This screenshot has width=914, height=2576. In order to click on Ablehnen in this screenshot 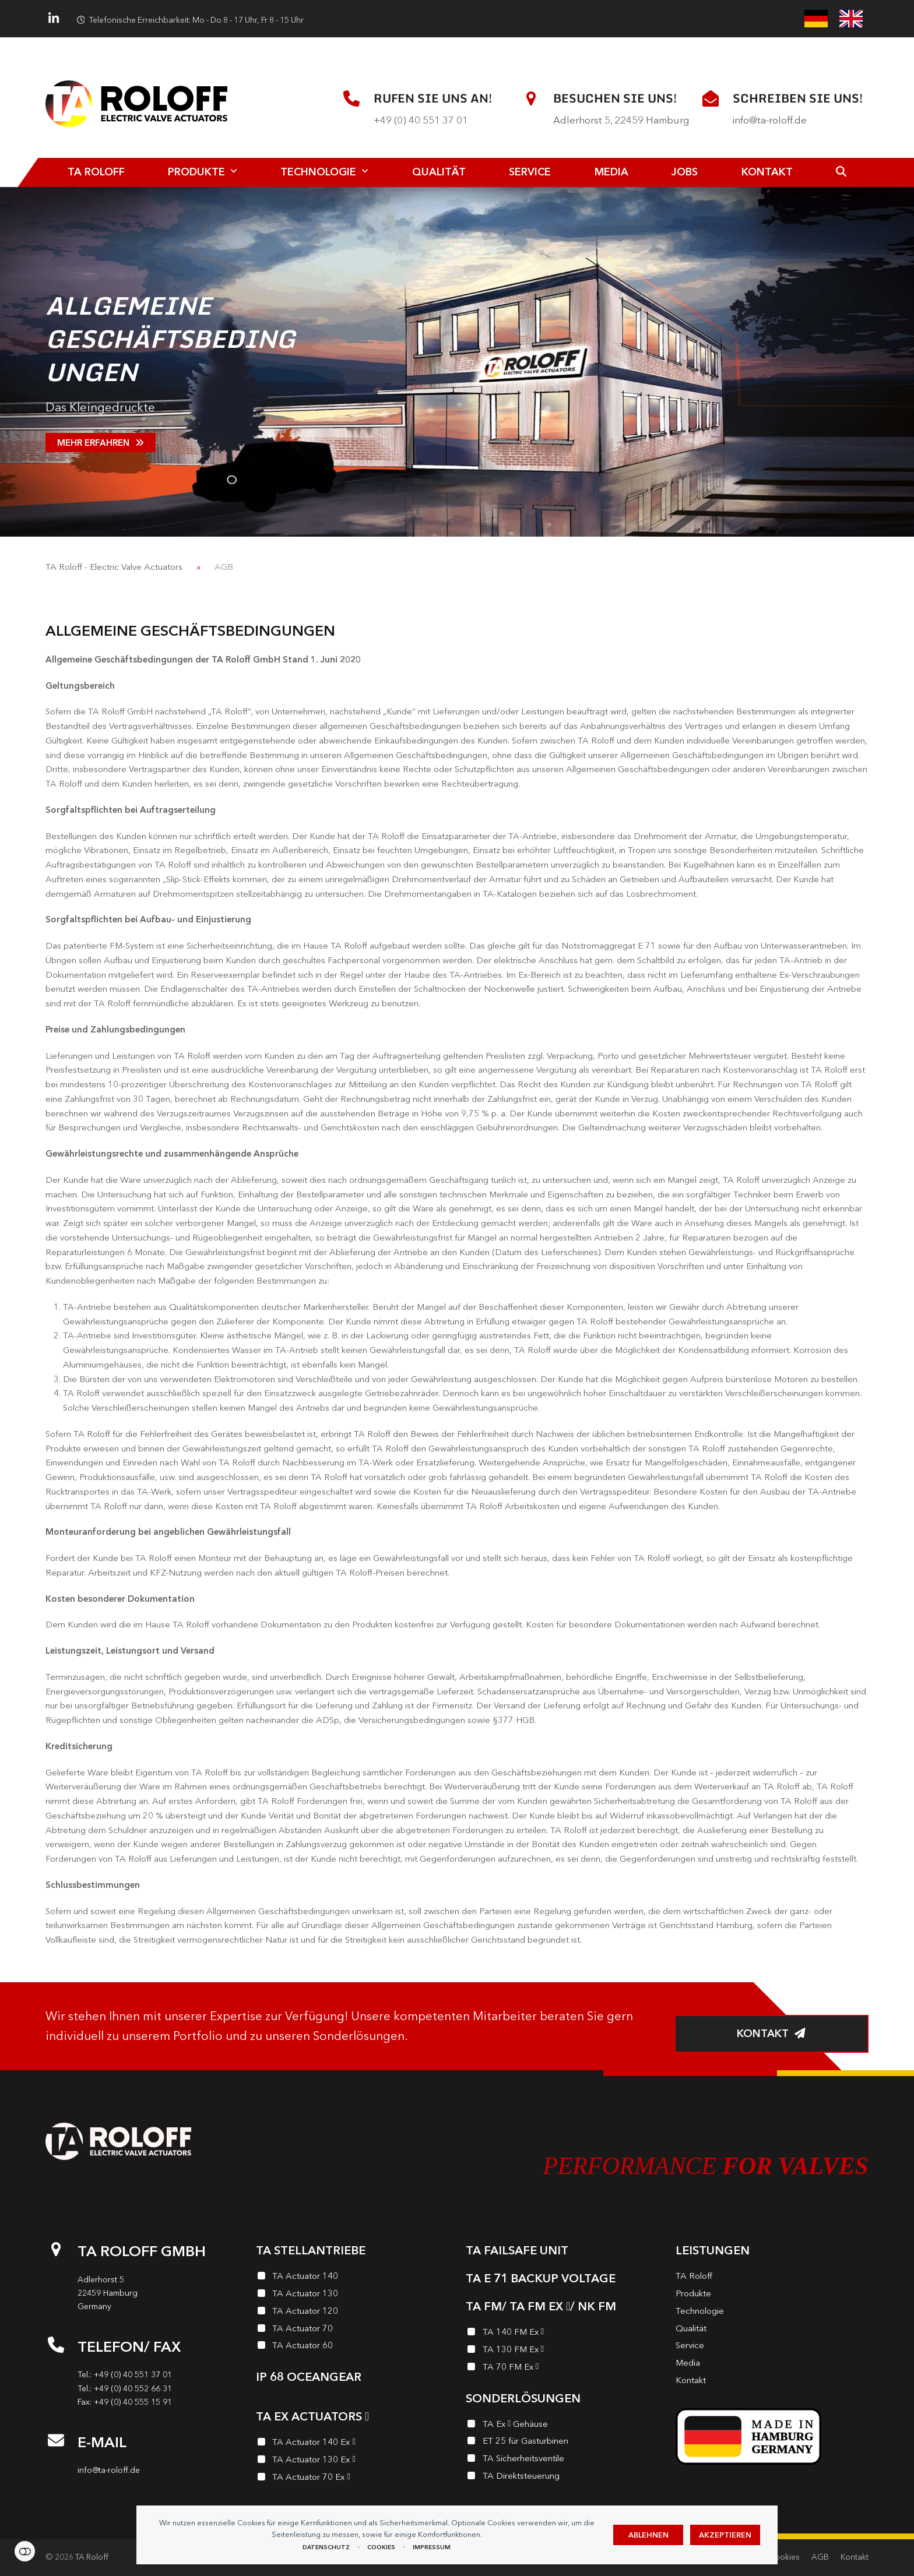, I will do `click(648, 2535)`.